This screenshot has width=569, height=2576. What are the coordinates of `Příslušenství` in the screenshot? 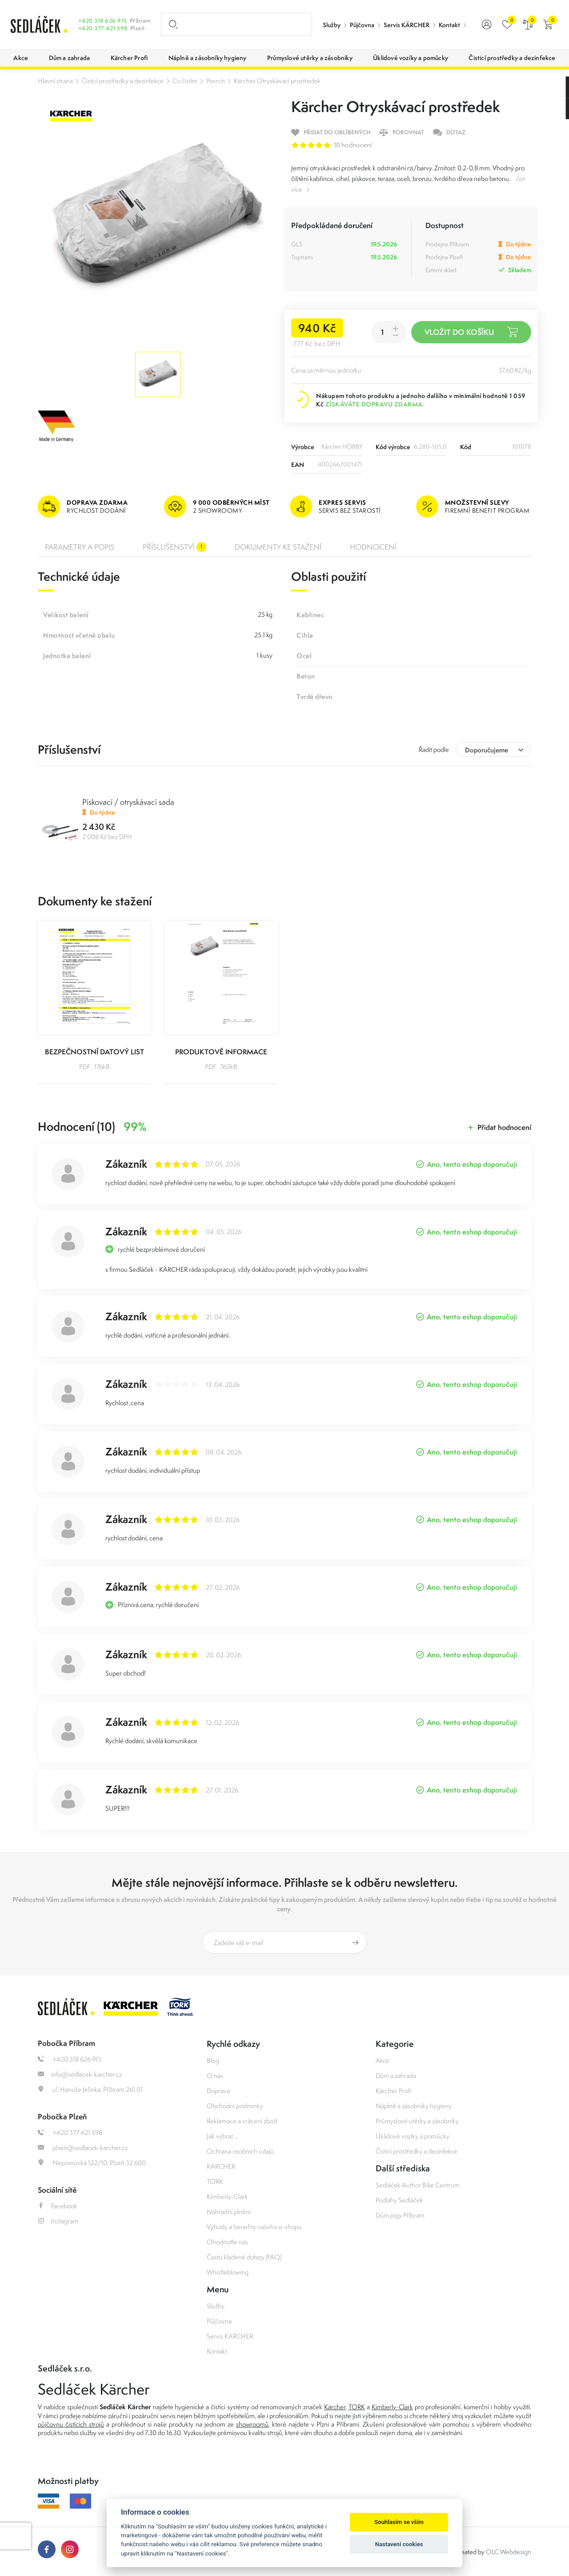 It's located at (174, 547).